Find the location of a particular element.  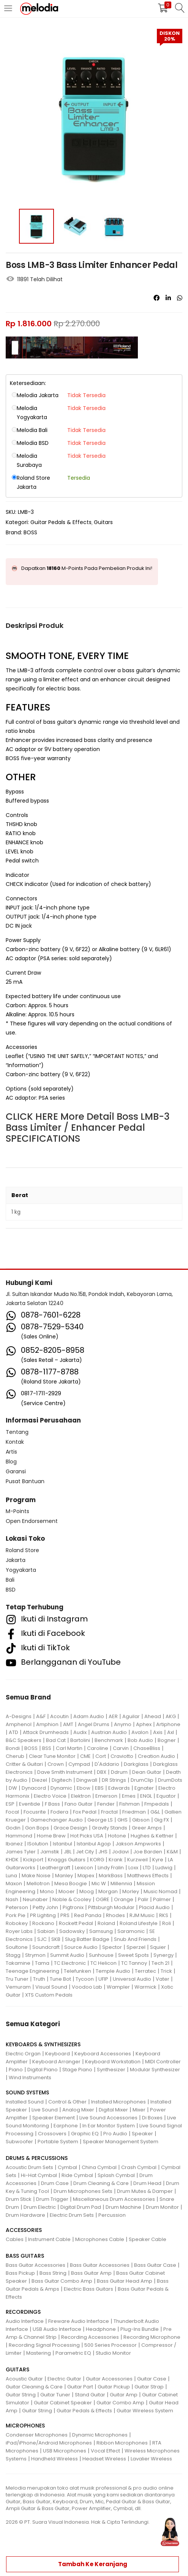

In Ear Monitor System is located at coordinates (108, 2125).